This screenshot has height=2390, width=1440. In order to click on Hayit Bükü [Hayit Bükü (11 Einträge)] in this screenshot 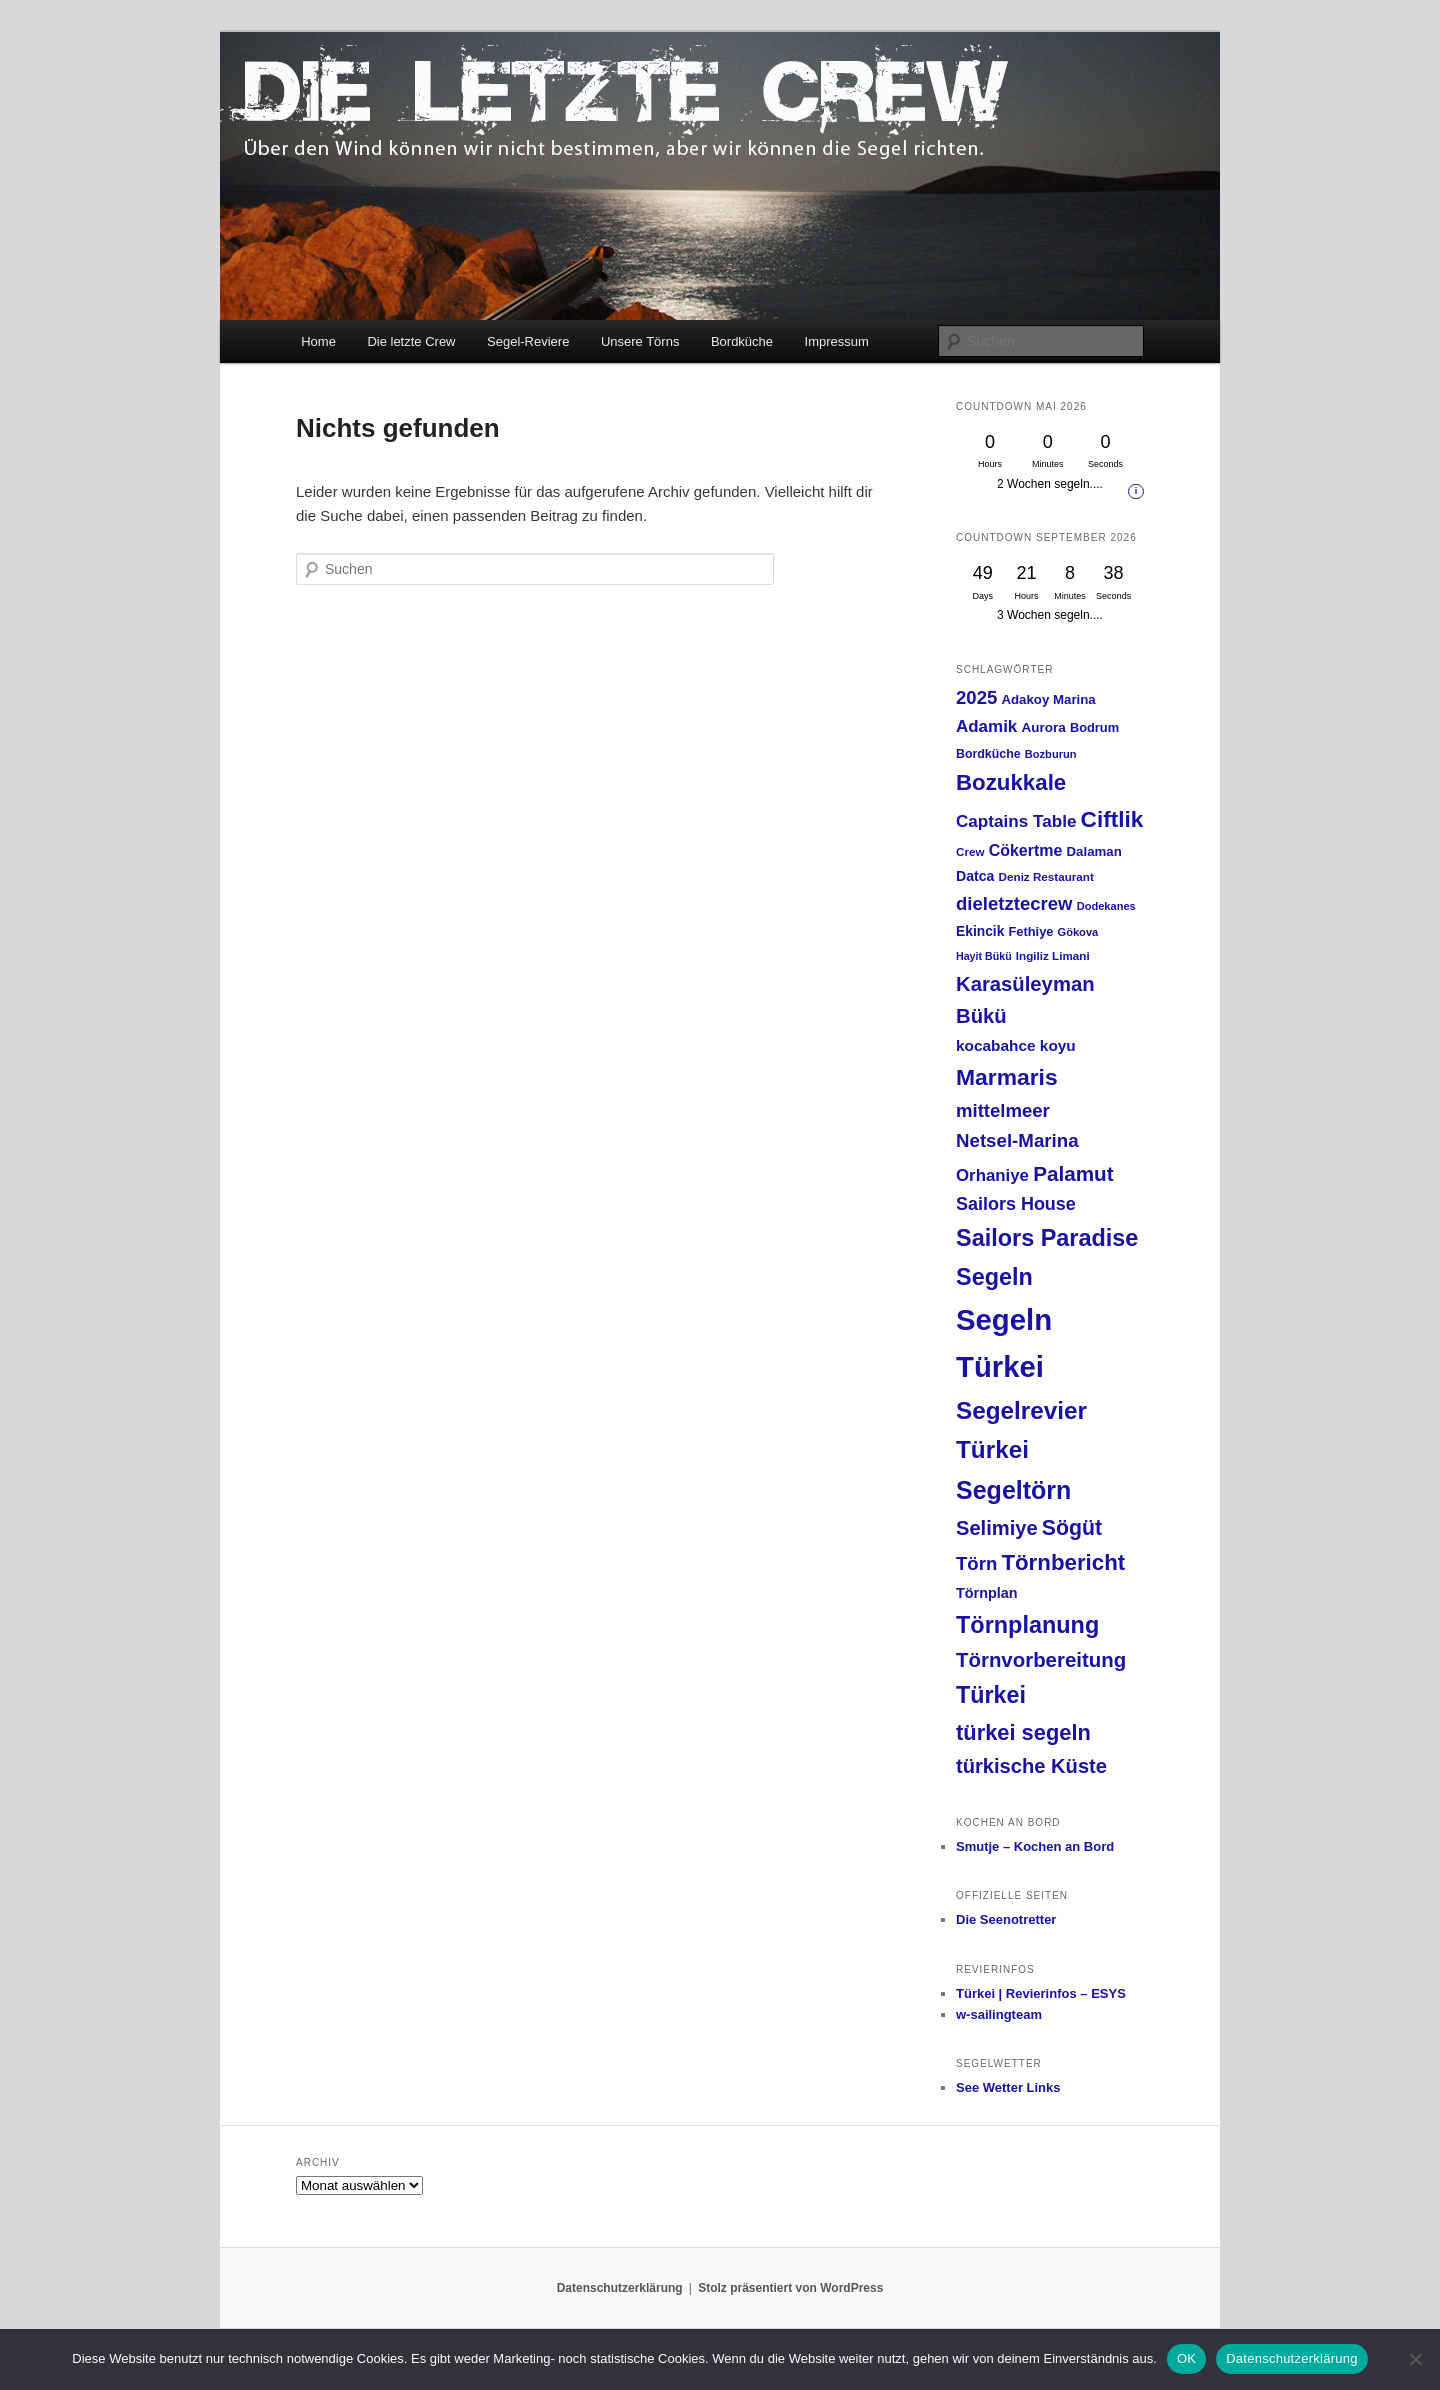, I will do `click(984, 956)`.